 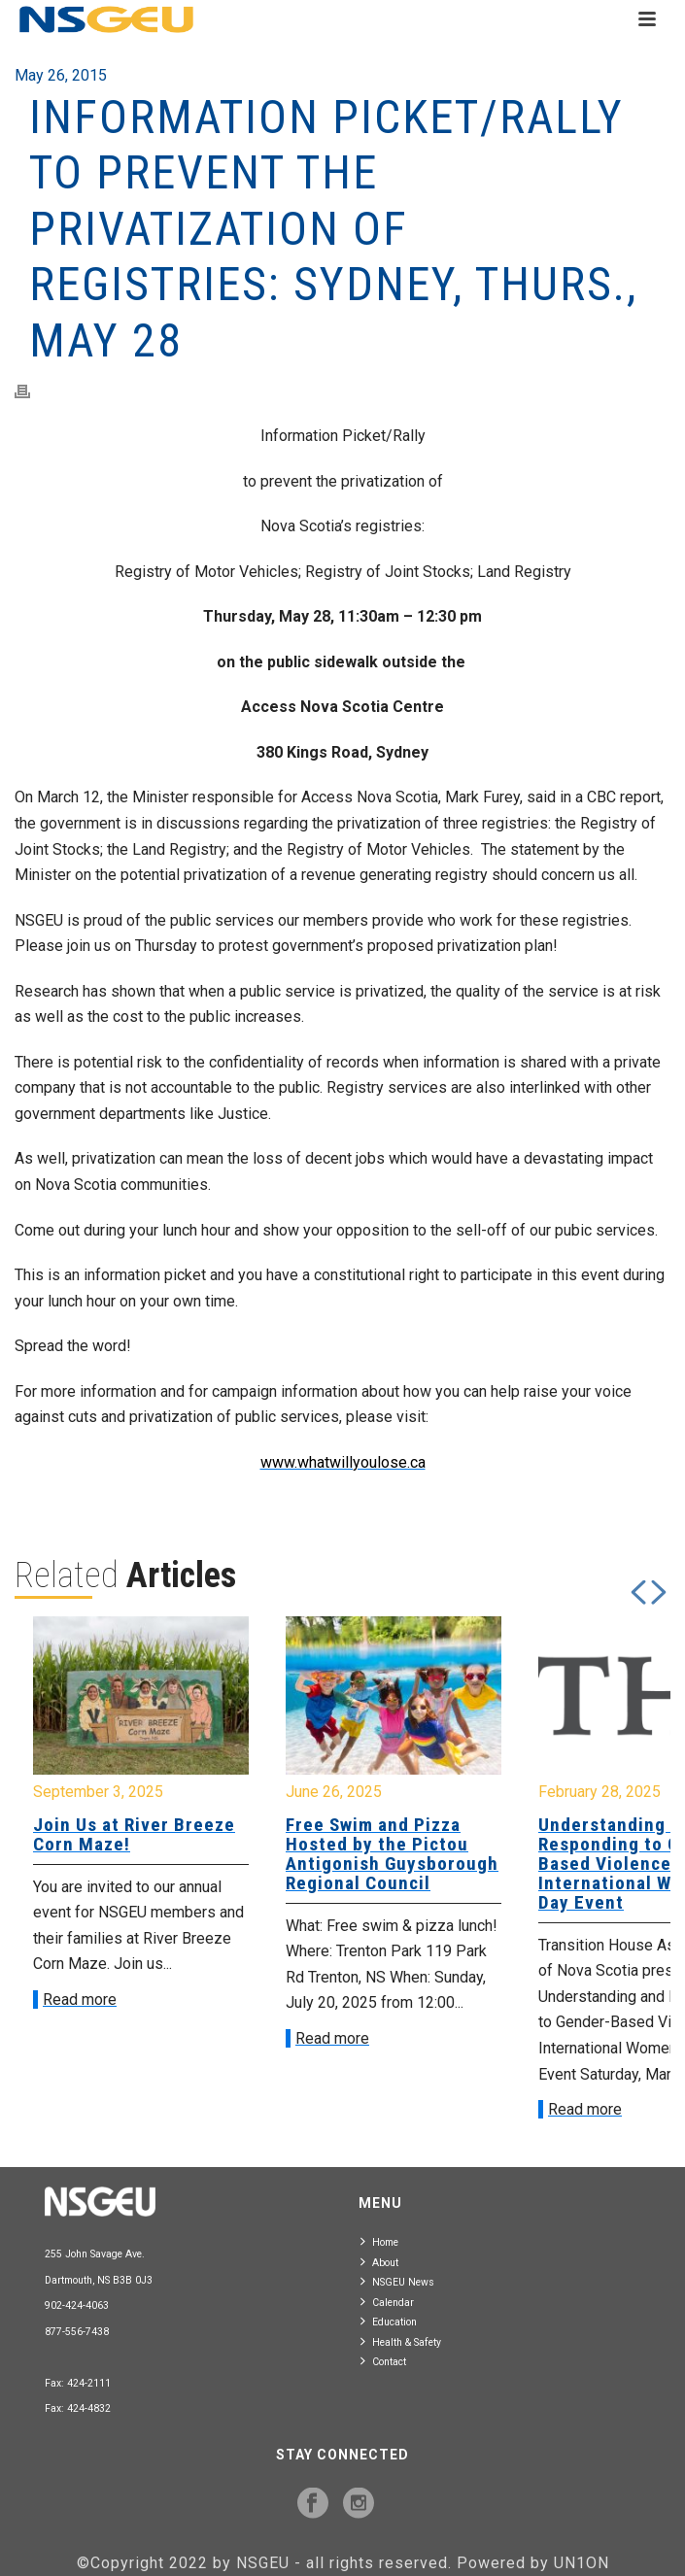 I want to click on Read more, so click(x=80, y=1999).